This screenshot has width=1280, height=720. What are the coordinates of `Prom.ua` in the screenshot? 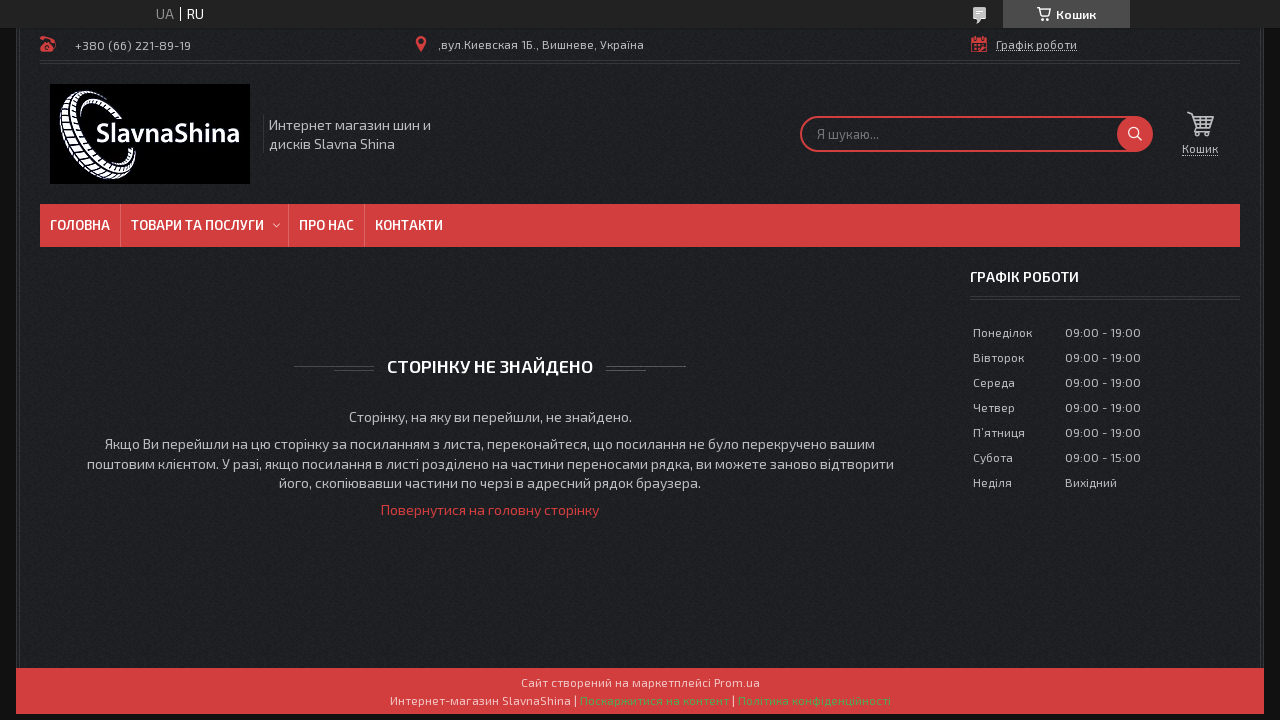 It's located at (737, 682).